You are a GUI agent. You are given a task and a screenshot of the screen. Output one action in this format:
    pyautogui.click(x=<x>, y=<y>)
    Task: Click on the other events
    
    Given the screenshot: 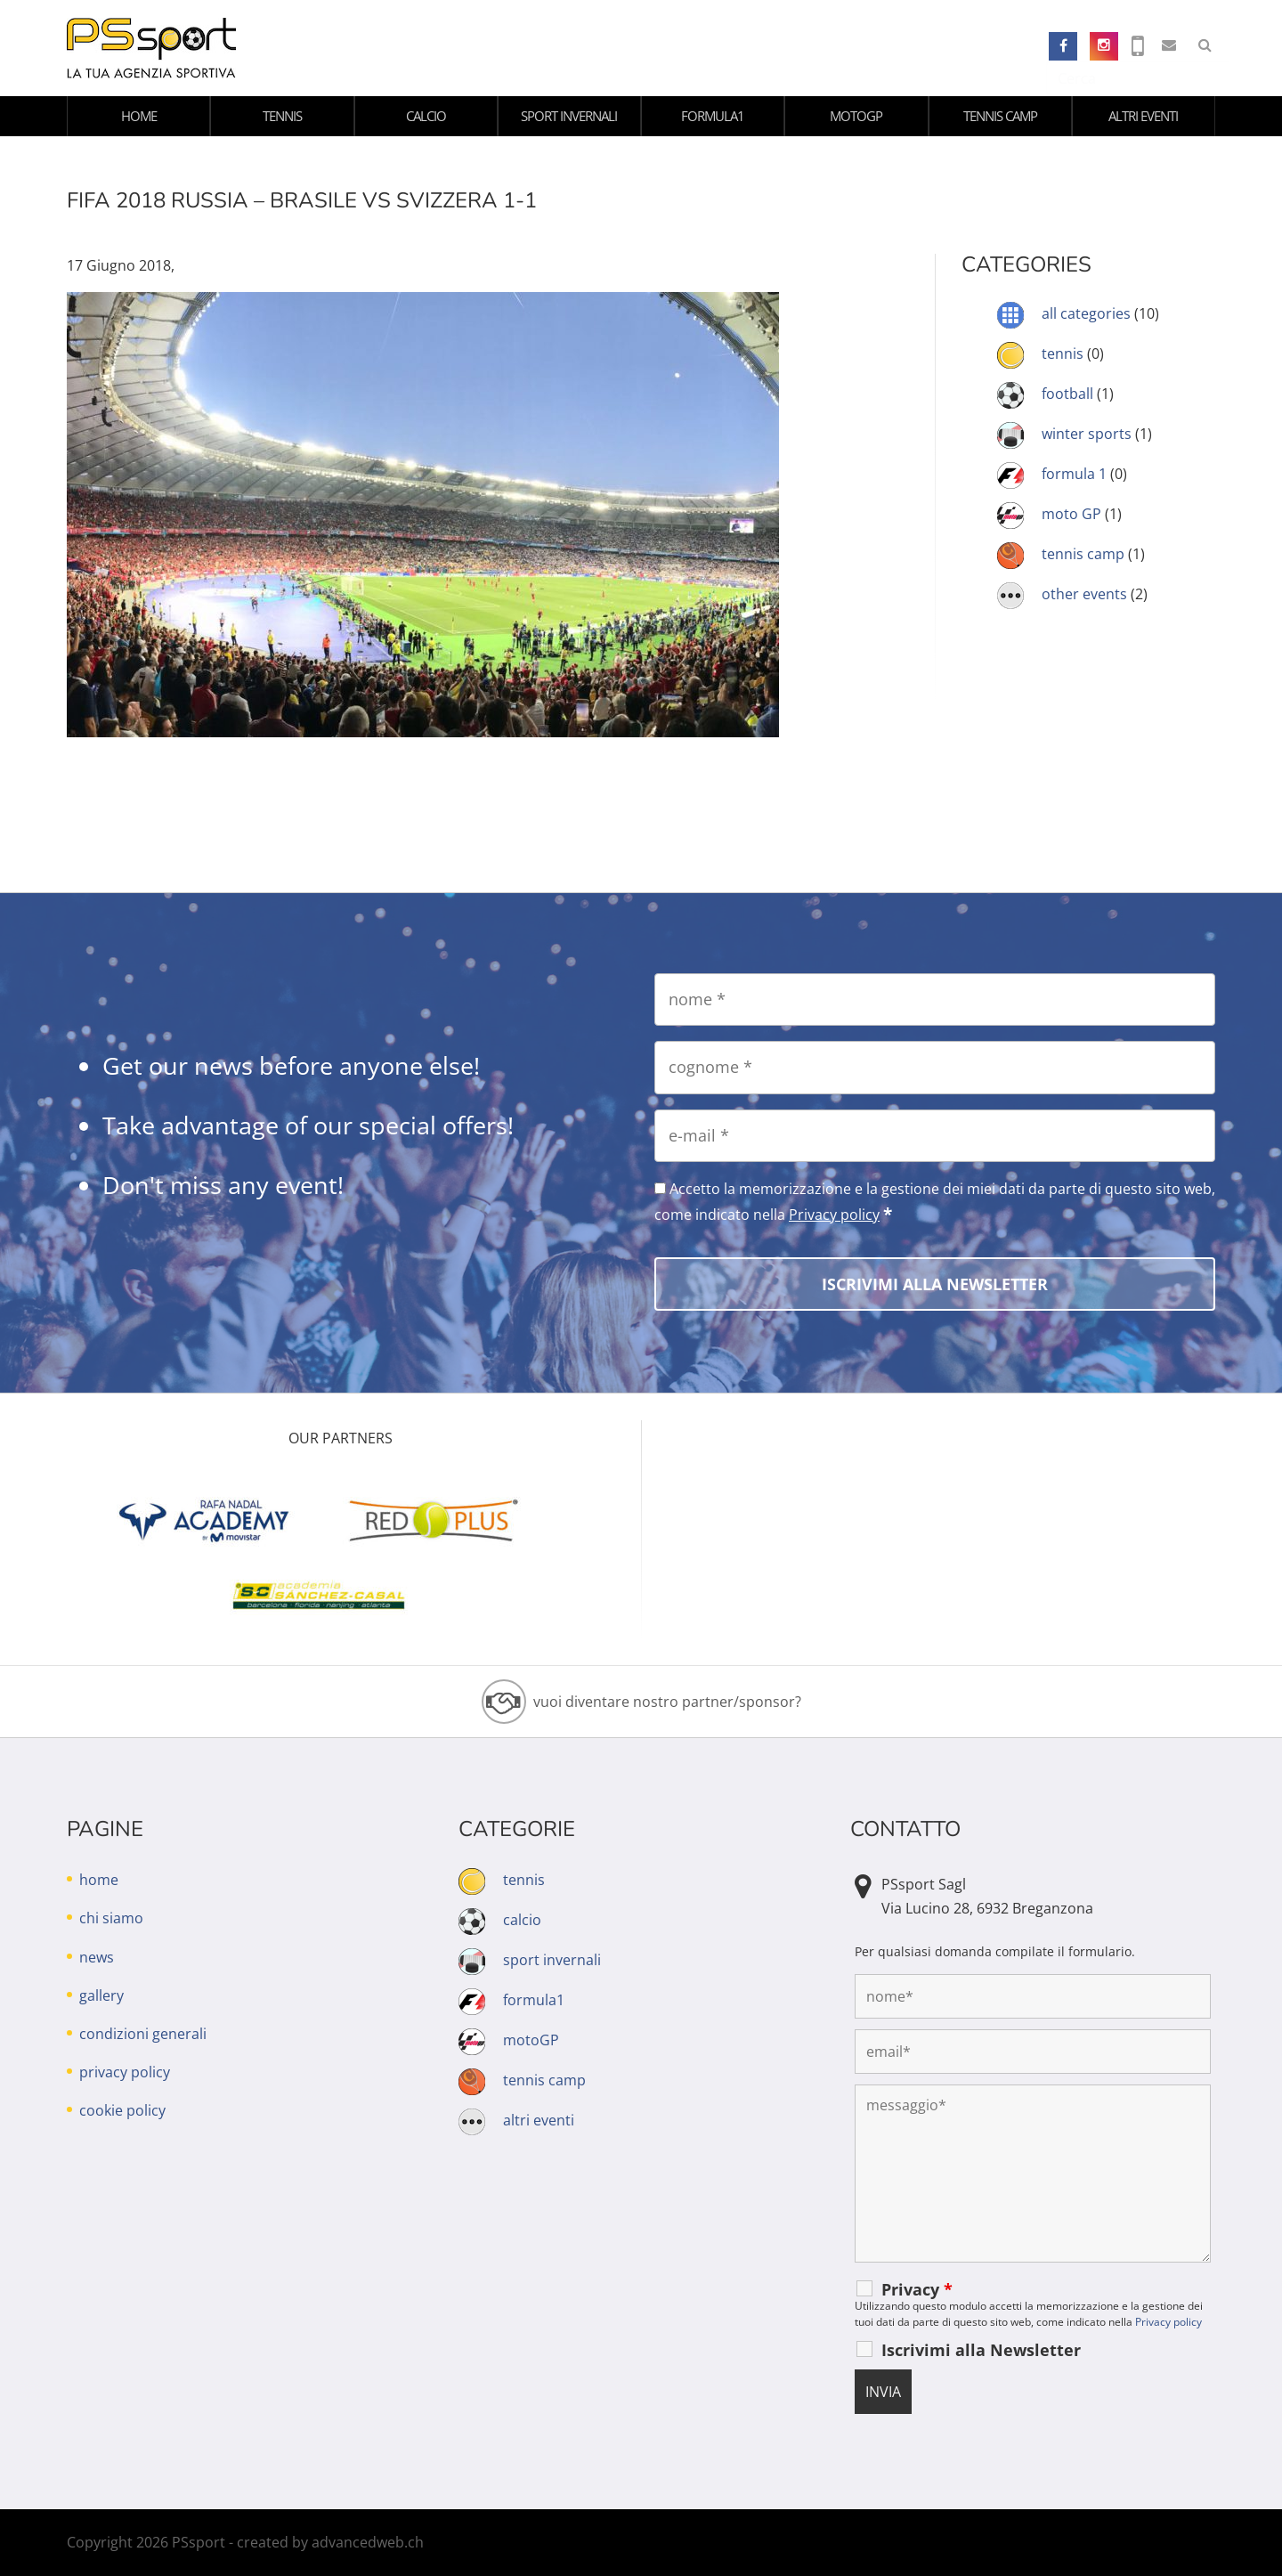 What is the action you would take?
    pyautogui.click(x=1084, y=594)
    